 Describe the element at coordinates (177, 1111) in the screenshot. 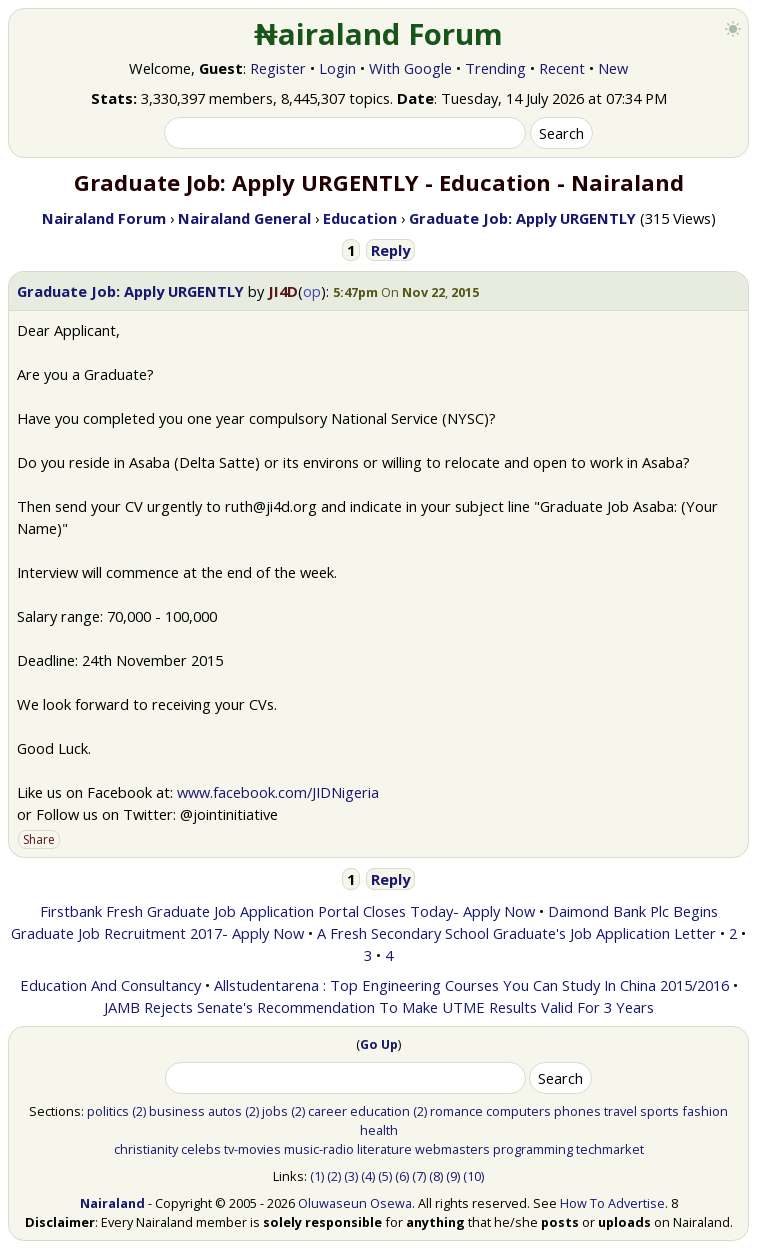

I see `business` at that location.